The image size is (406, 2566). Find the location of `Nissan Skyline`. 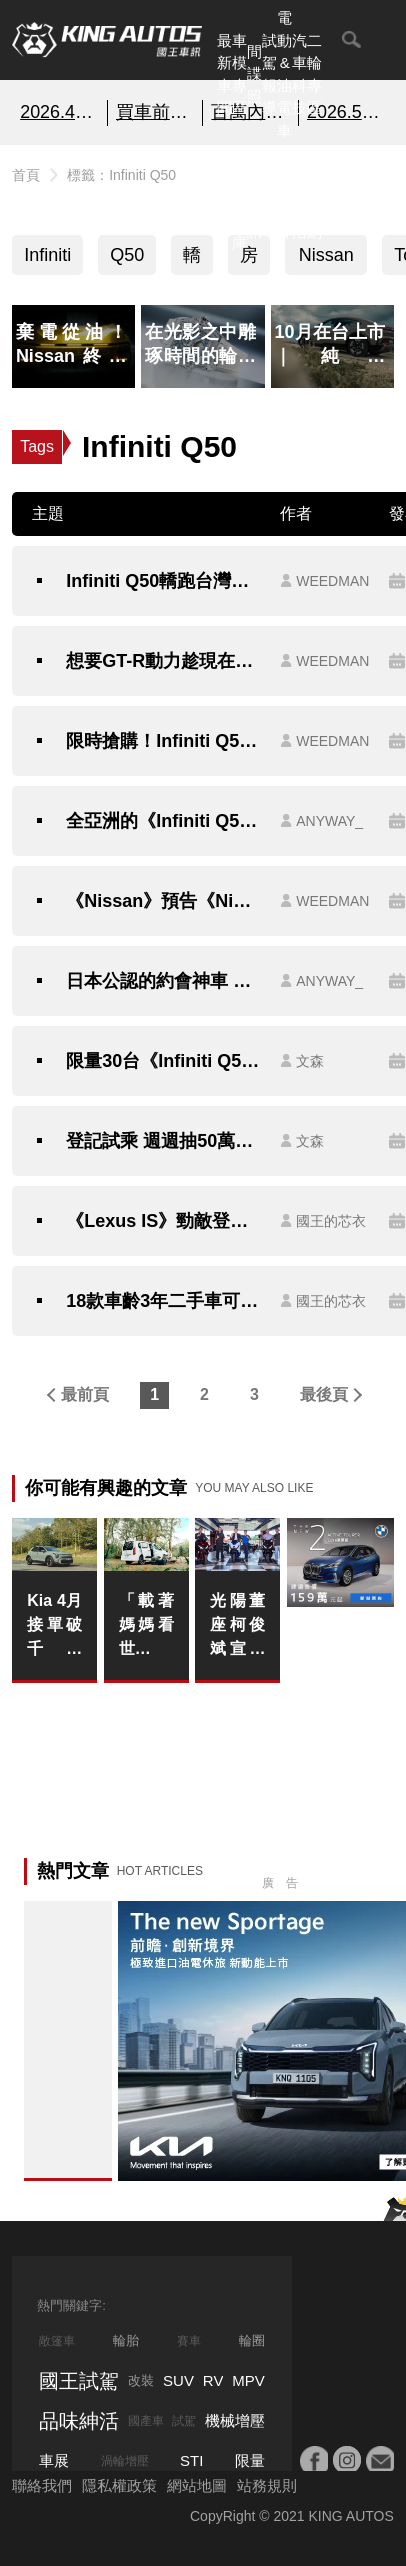

Nissan Skyline is located at coordinates (326, 260).